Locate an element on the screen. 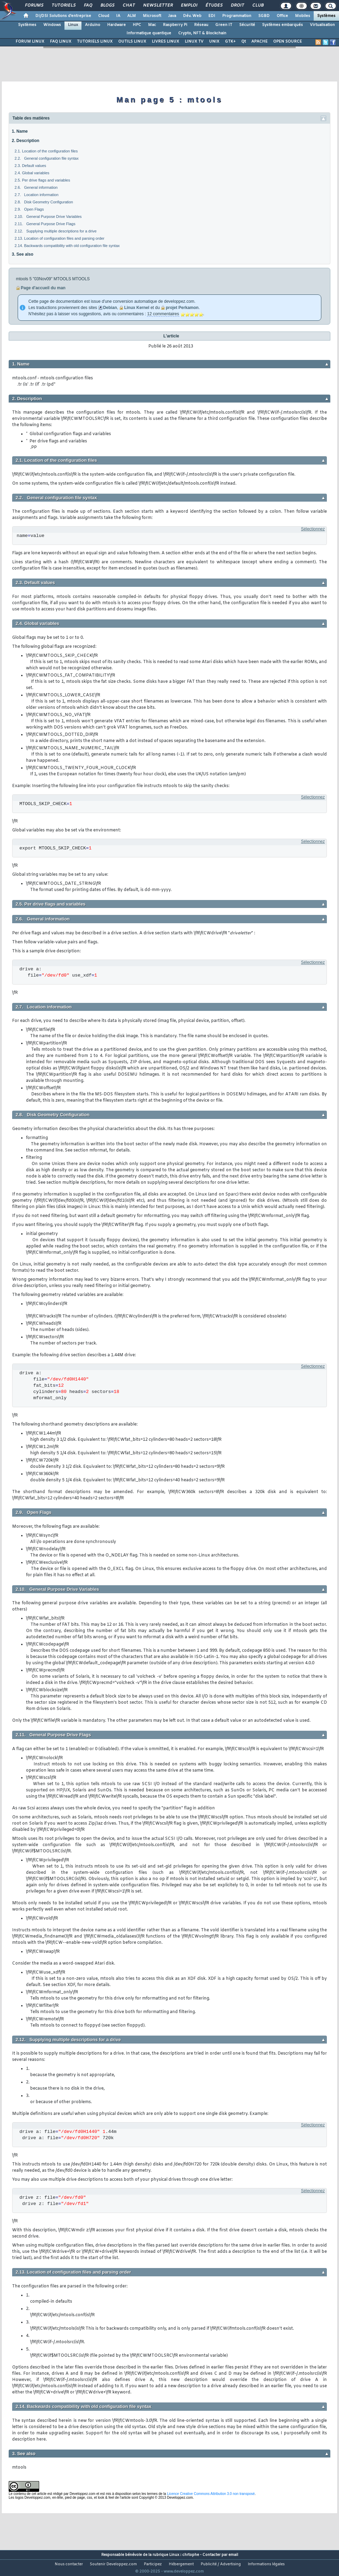 Image resolution: width=339 pixels, height=2576 pixels. 2.9. Open Flags is located at coordinates (29, 209).